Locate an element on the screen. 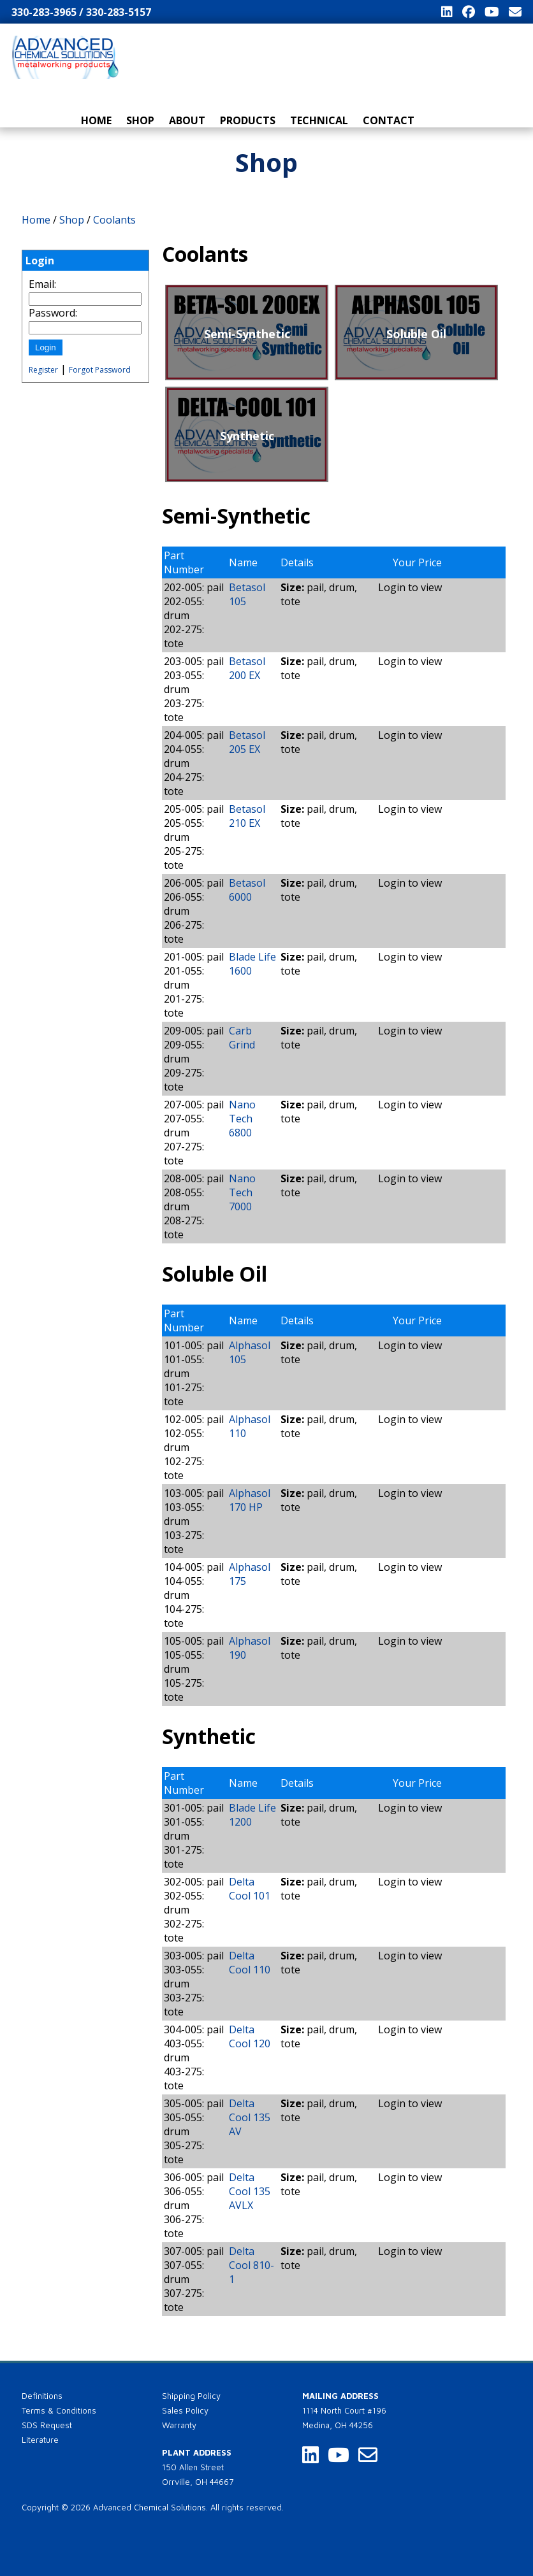  Carb Grind is located at coordinates (242, 1038).